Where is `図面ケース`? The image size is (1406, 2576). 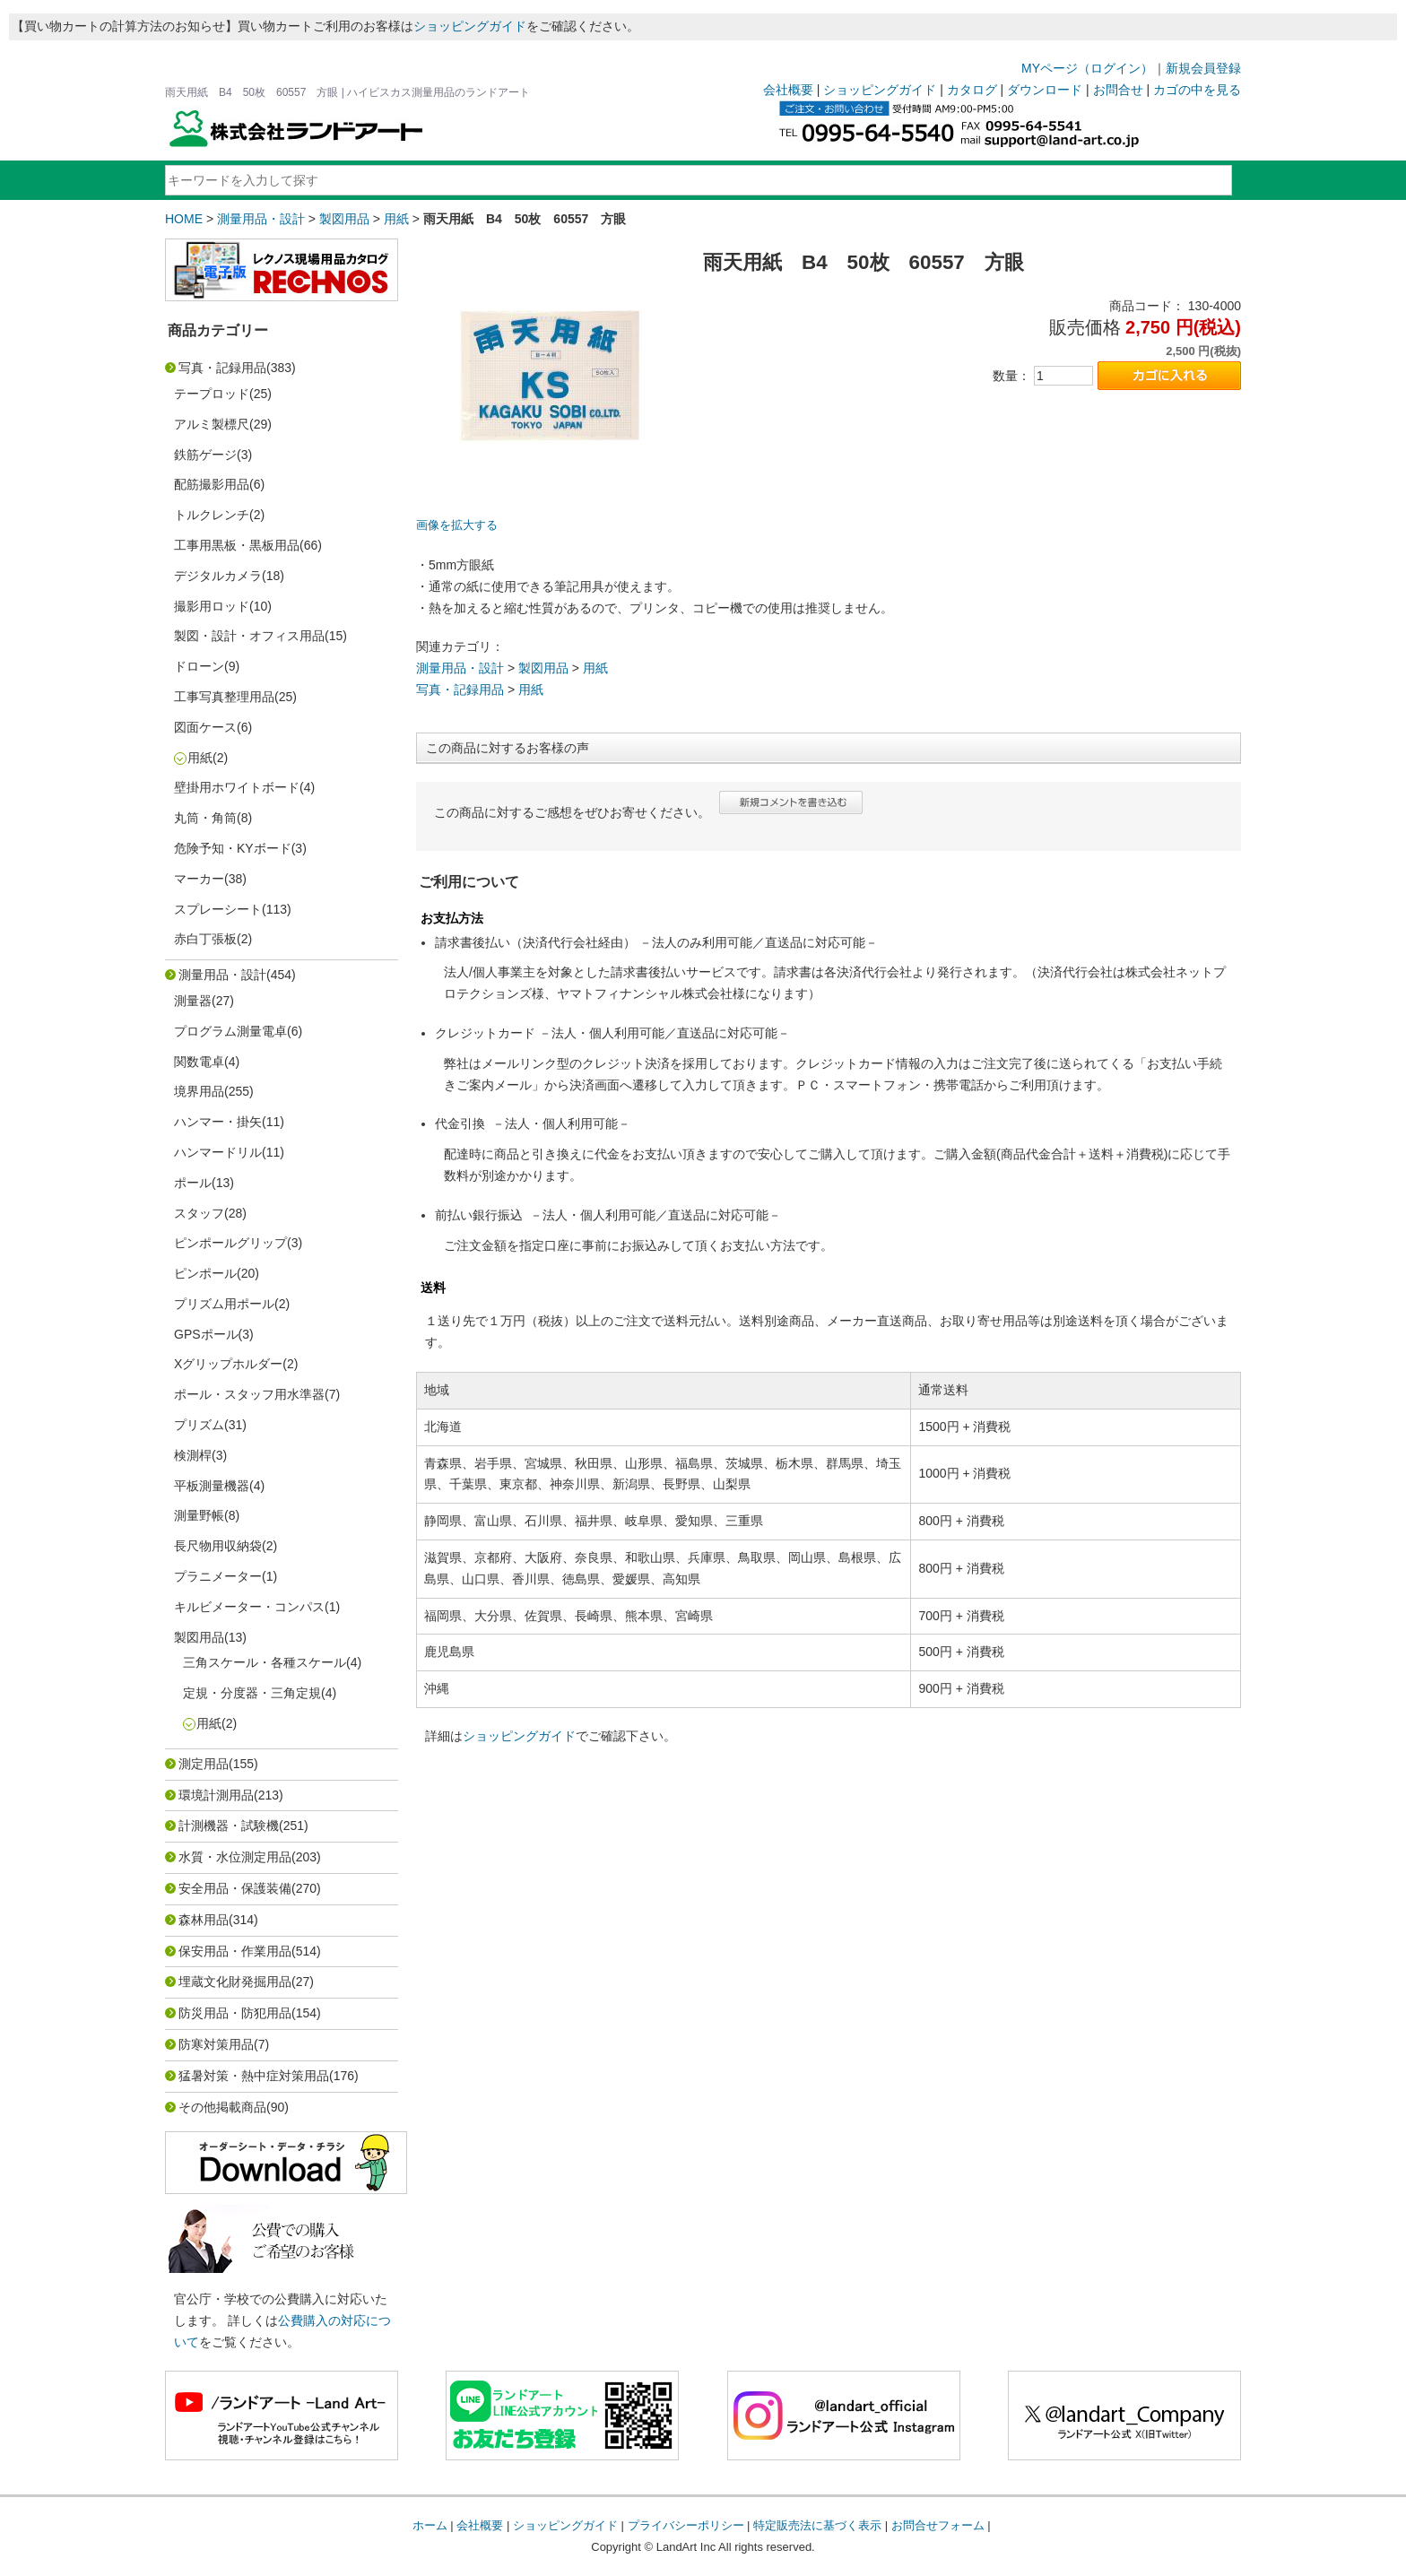
図面ケース is located at coordinates (205, 727).